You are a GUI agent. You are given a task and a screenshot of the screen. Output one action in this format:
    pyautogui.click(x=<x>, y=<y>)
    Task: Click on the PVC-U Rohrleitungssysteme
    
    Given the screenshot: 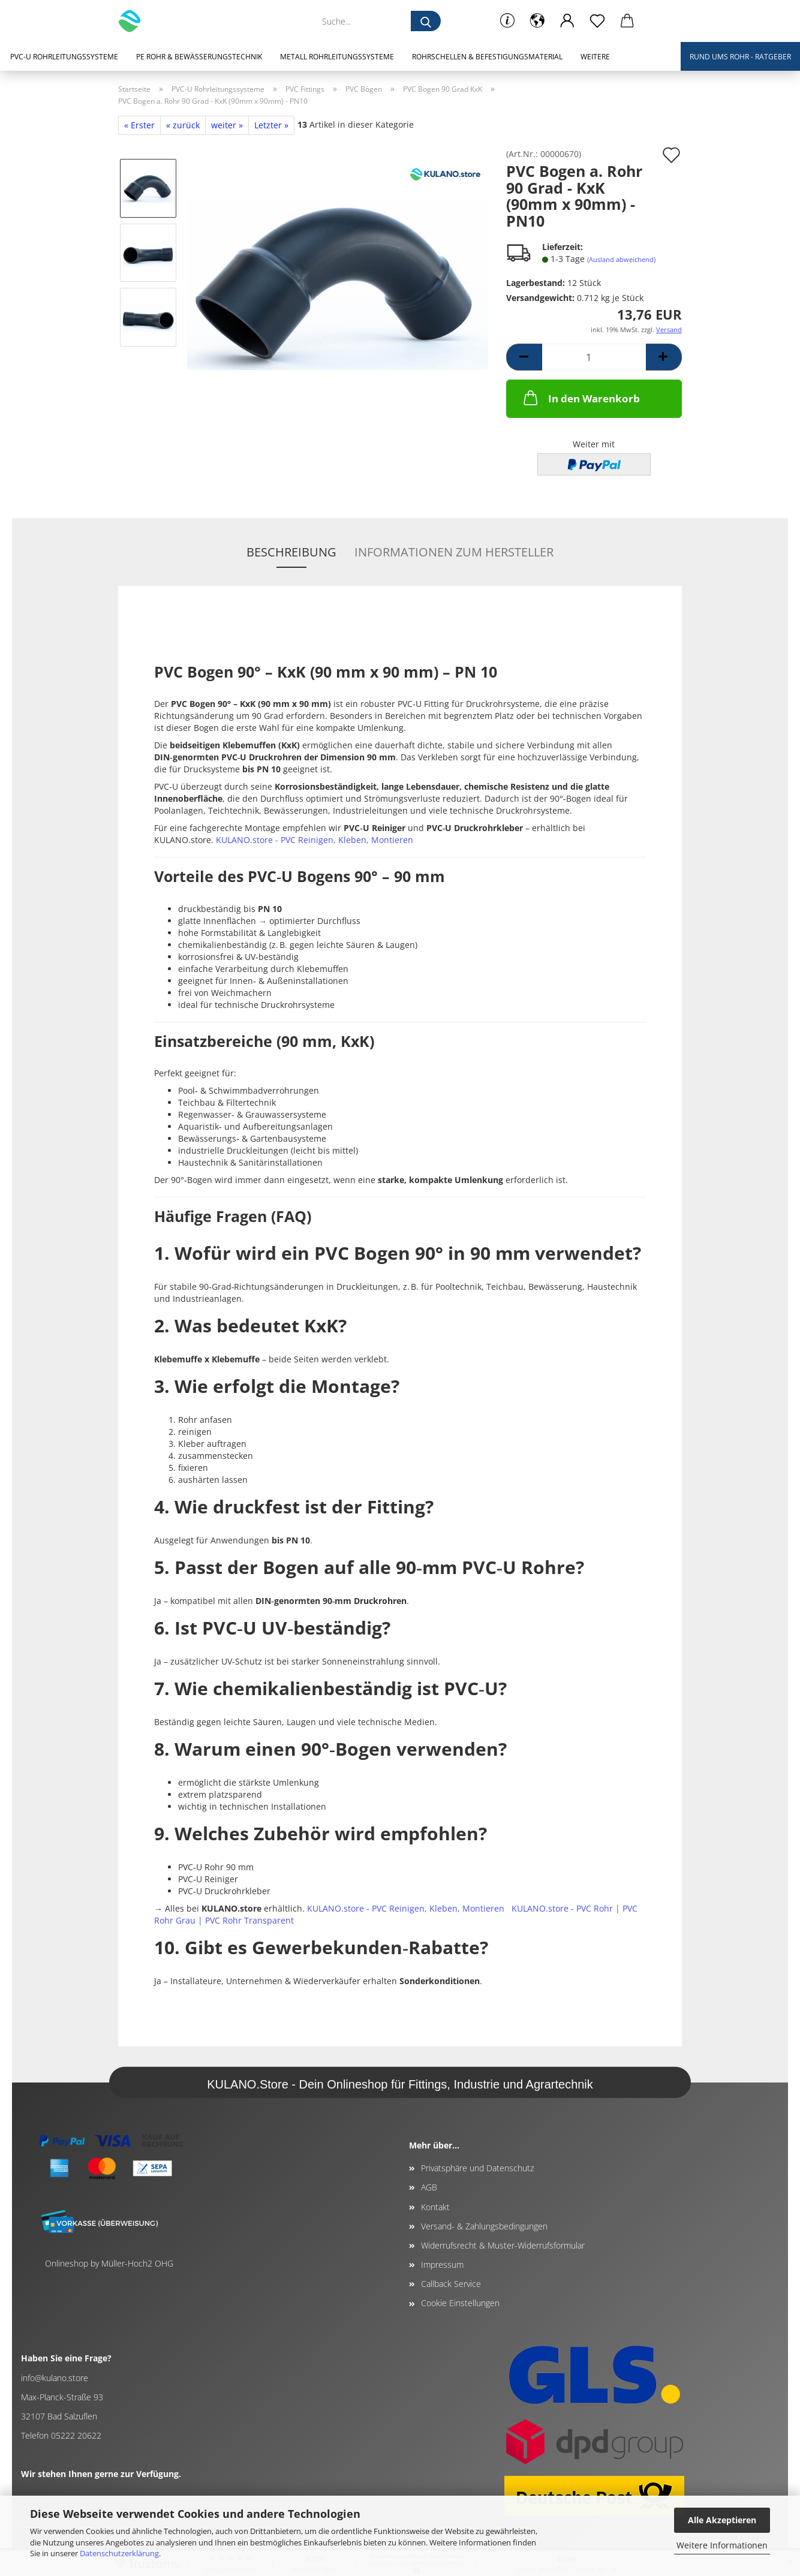 What is the action you would take?
    pyautogui.click(x=64, y=57)
    